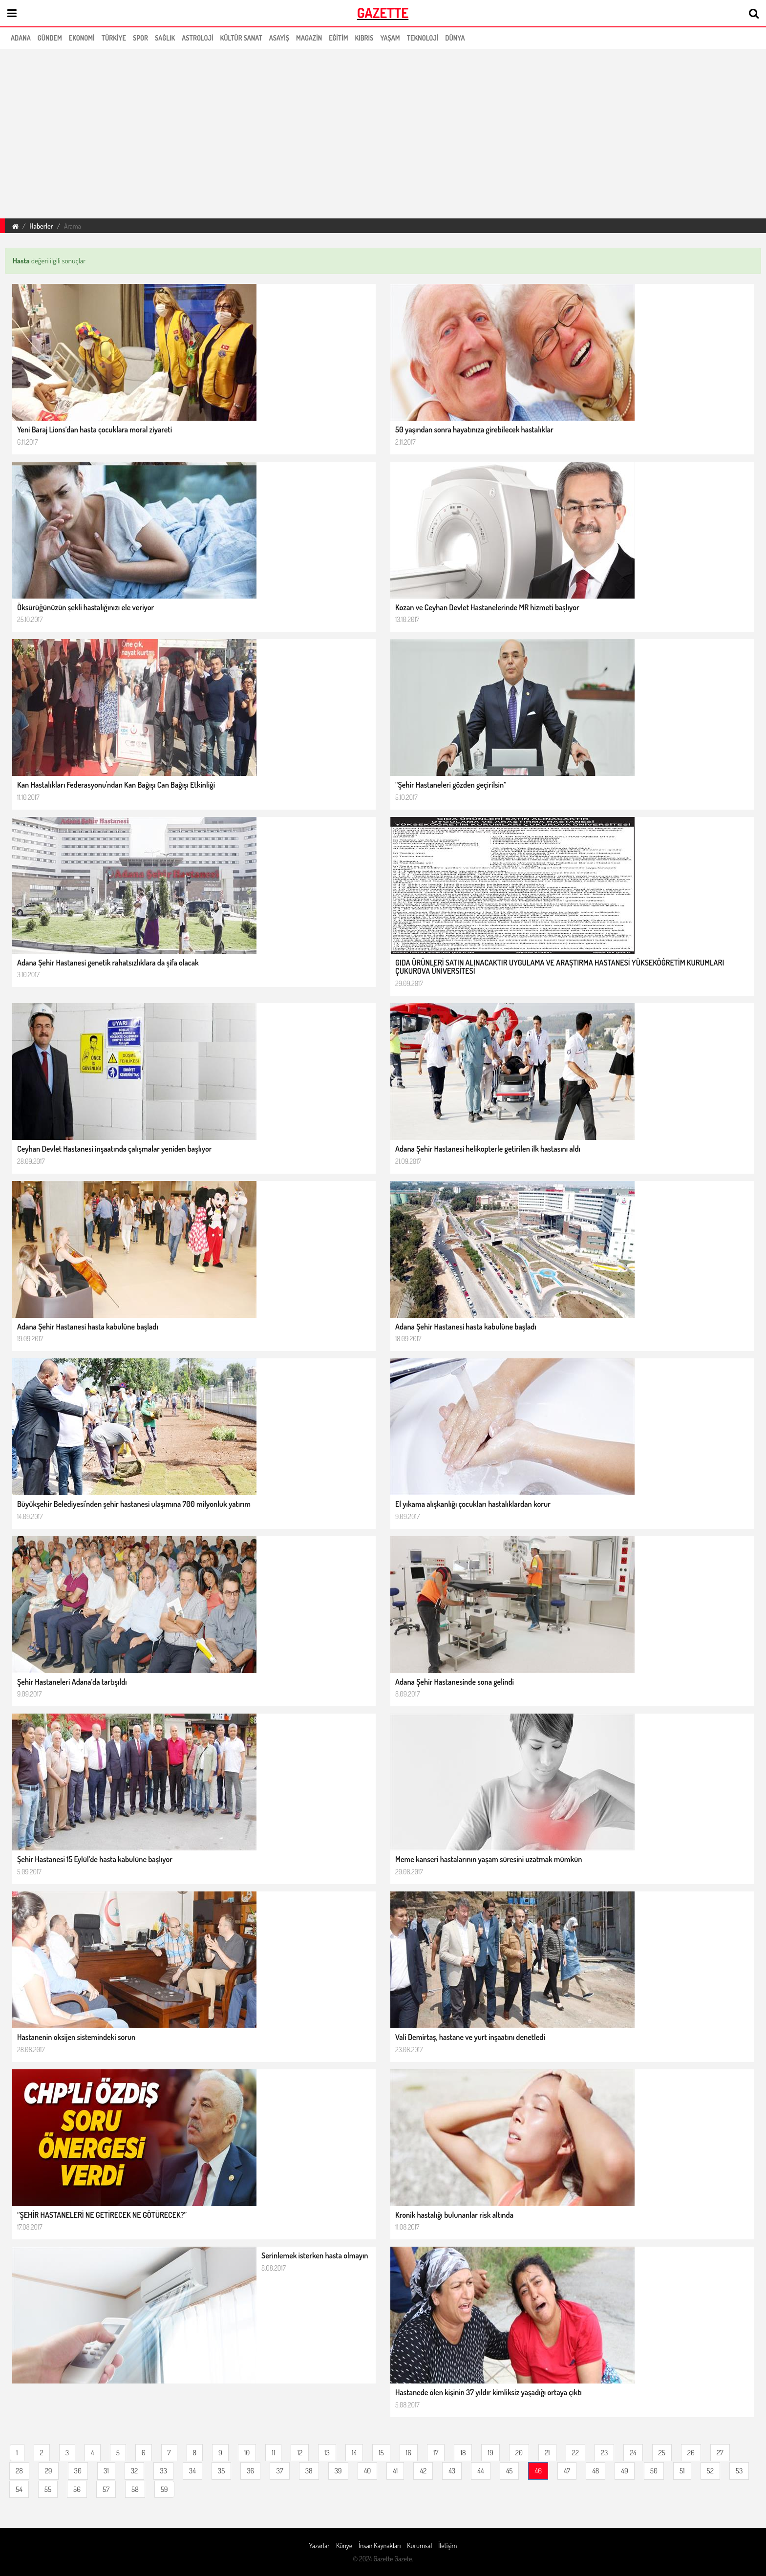 The height and width of the screenshot is (2576, 766). What do you see at coordinates (48, 2470) in the screenshot?
I see `29` at bounding box center [48, 2470].